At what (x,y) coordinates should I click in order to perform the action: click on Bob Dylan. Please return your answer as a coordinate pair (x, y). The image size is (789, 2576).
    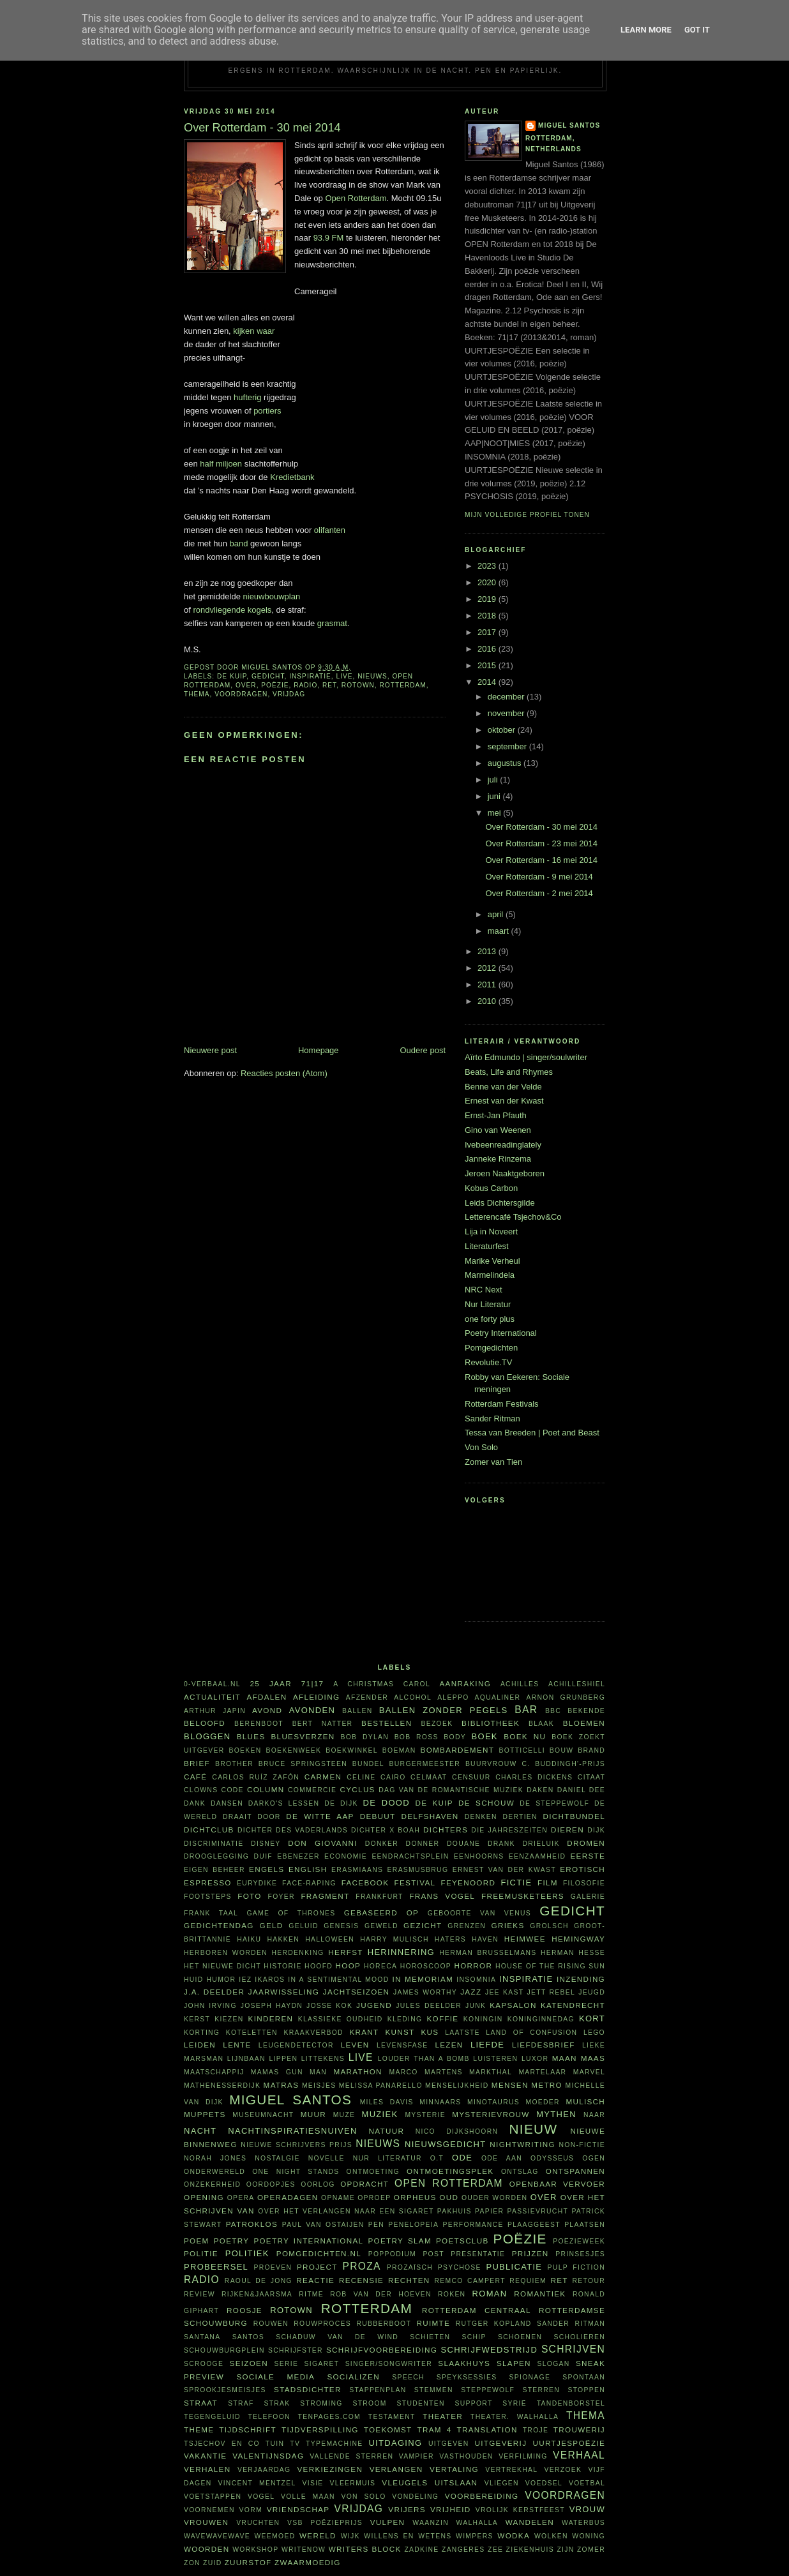
    Looking at the image, I should click on (364, 1737).